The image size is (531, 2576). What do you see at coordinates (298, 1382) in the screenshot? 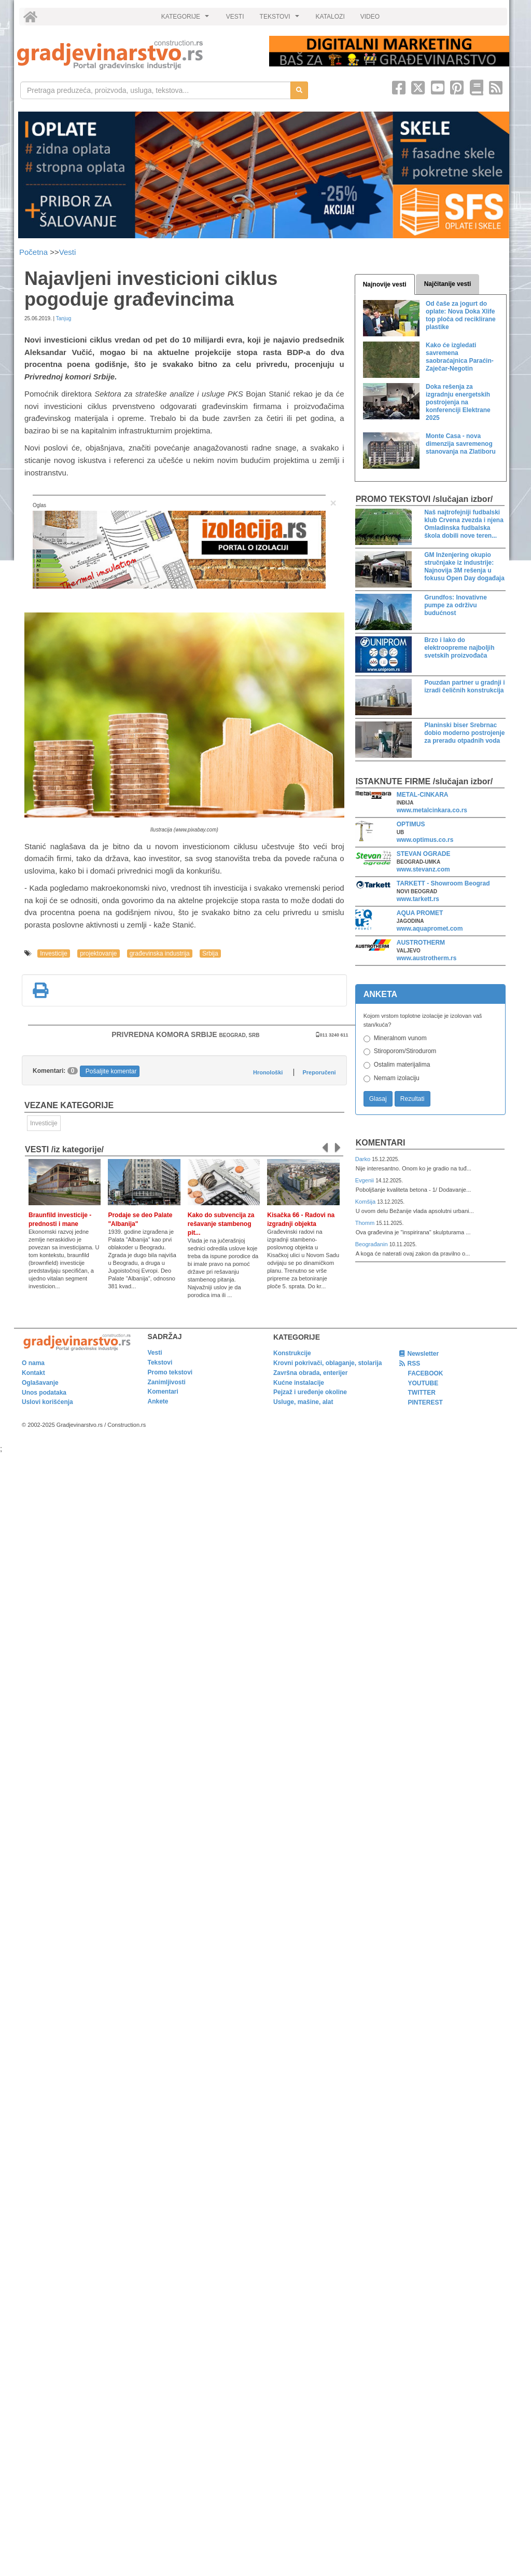
I see `Kućne instalacije` at bounding box center [298, 1382].